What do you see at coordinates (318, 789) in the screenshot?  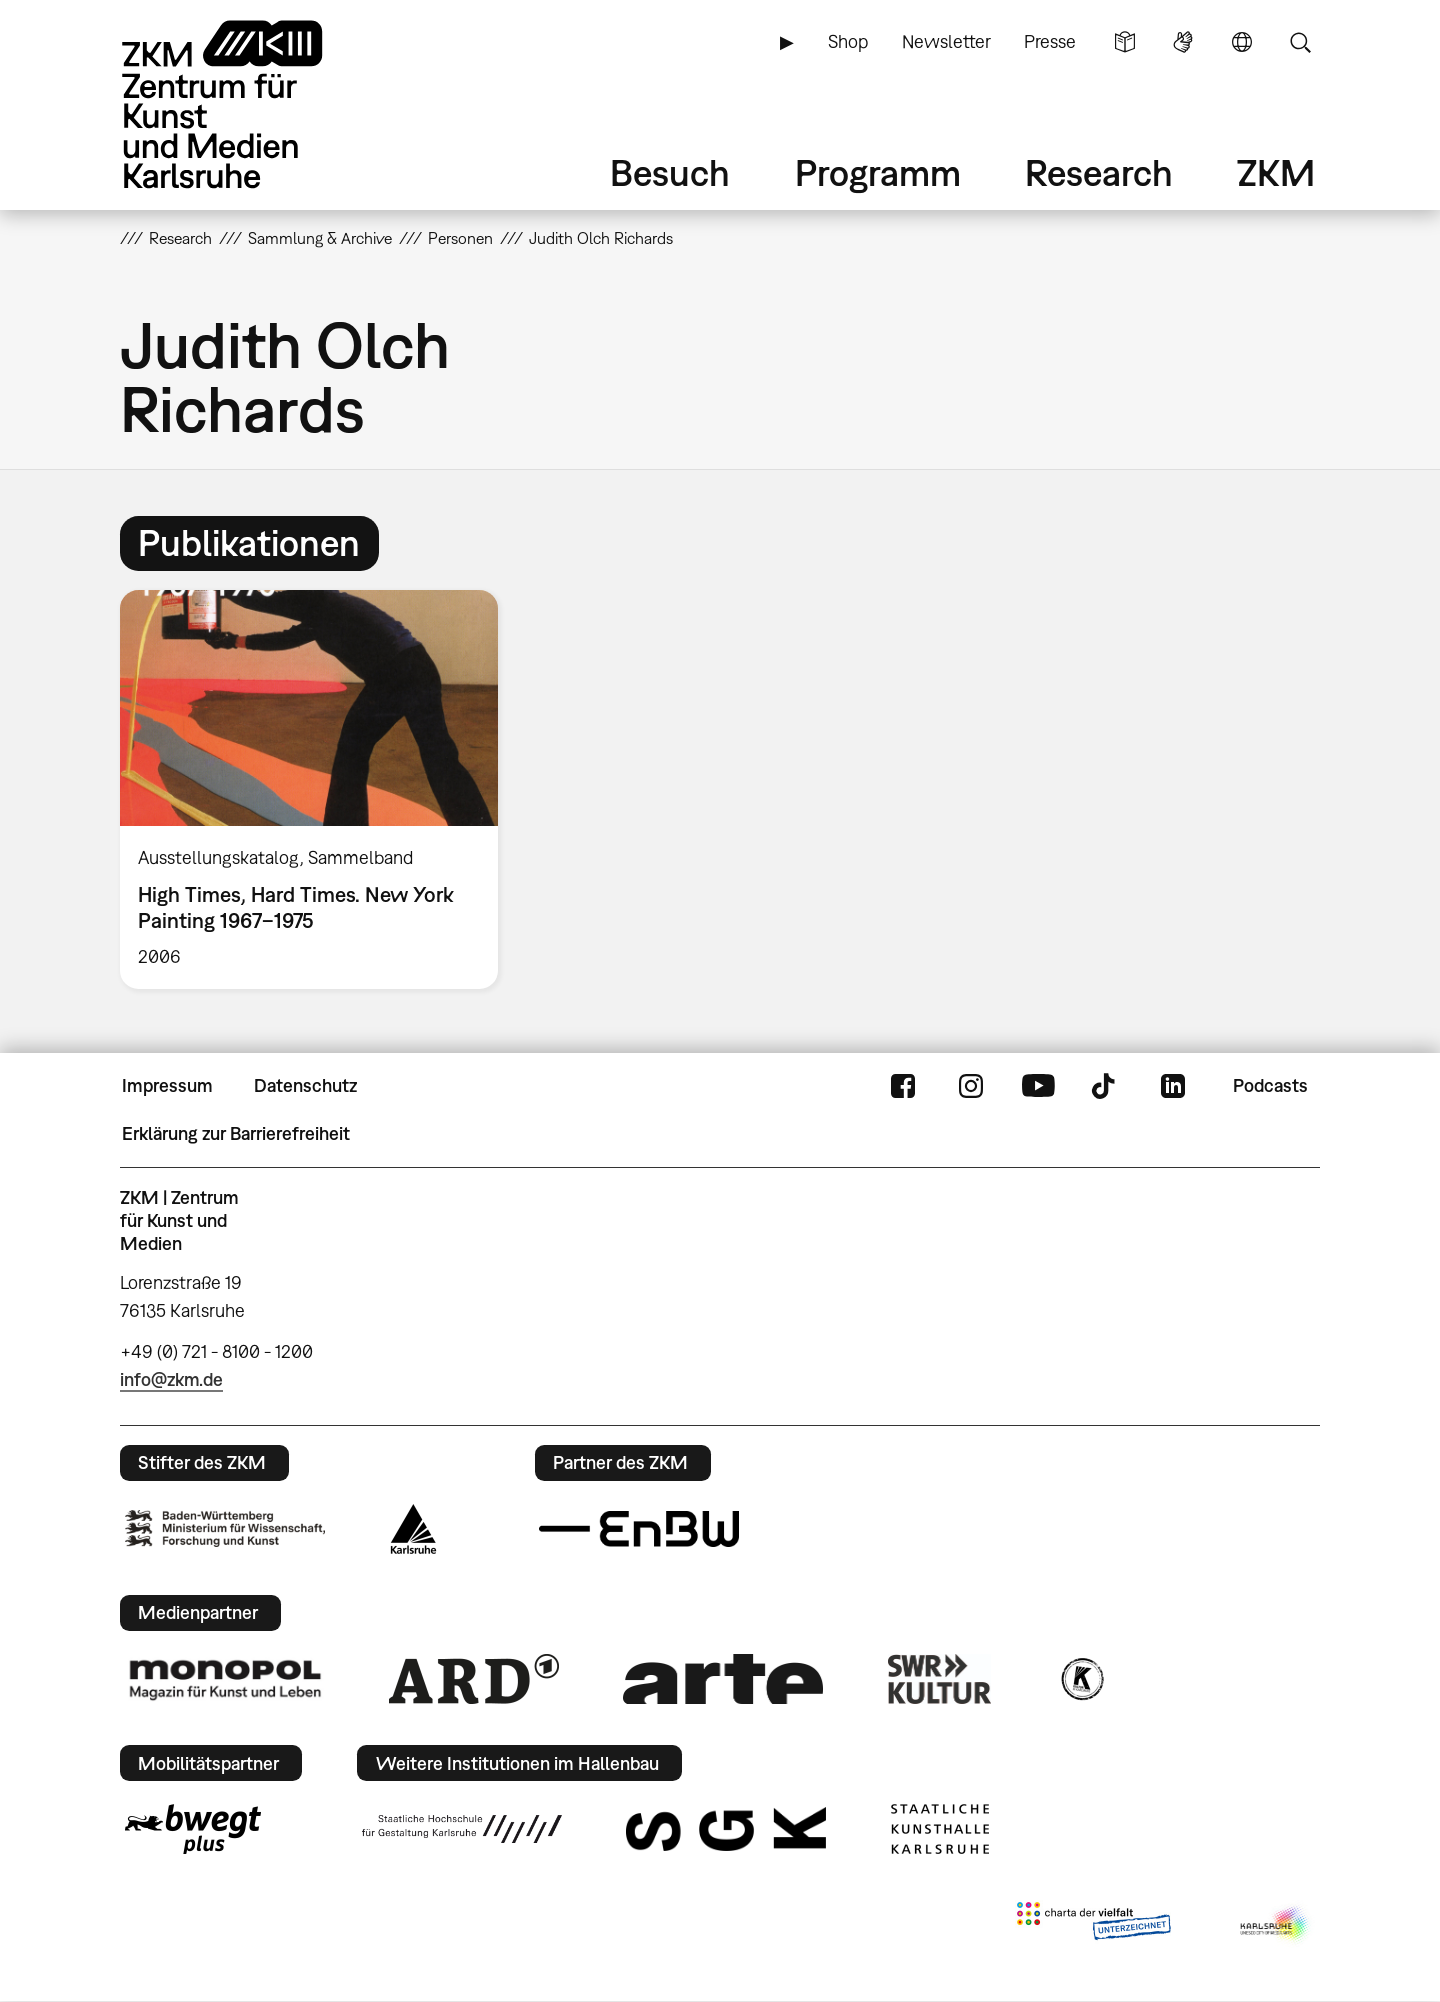 I see `[option]` at bounding box center [318, 789].